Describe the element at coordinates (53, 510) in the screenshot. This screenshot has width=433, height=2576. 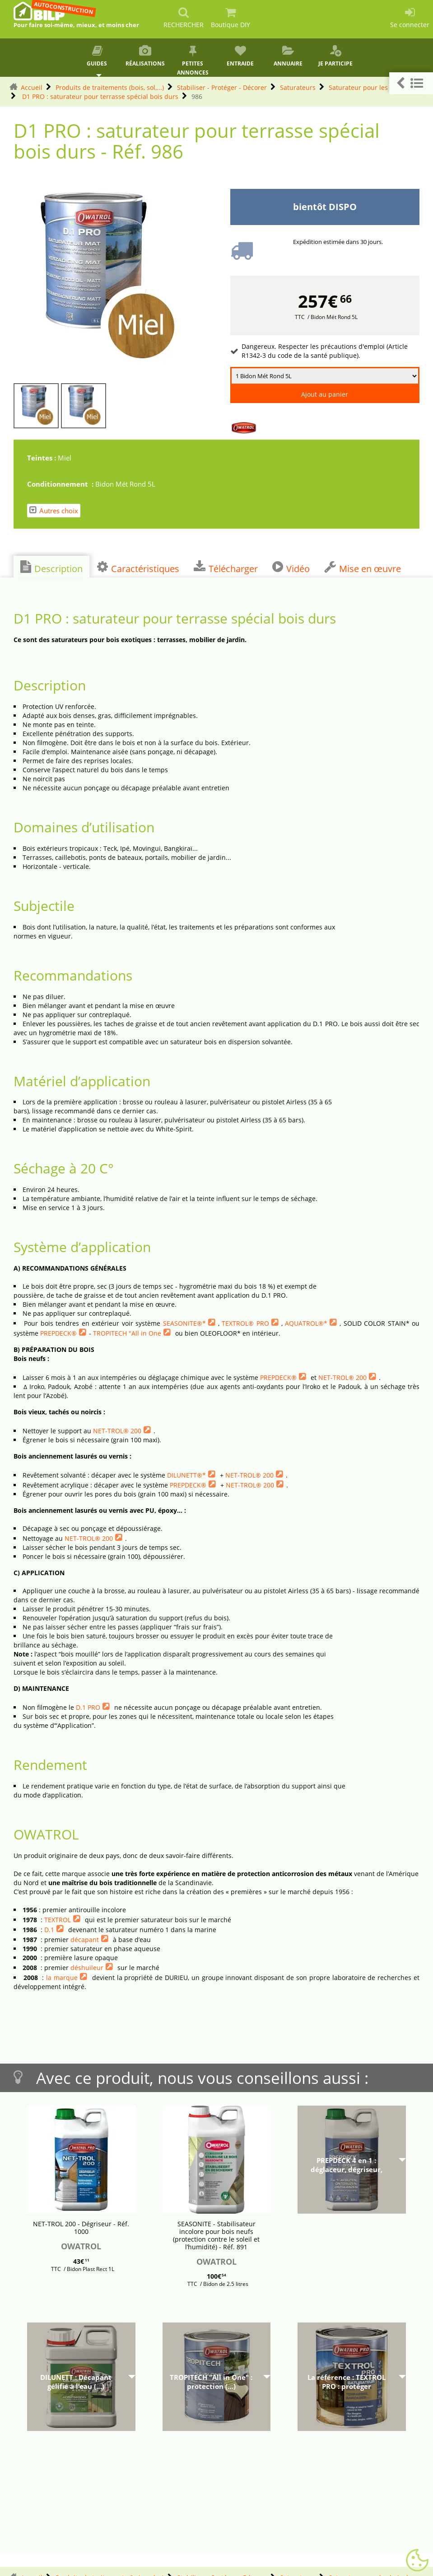
I see `Autres choix` at that location.